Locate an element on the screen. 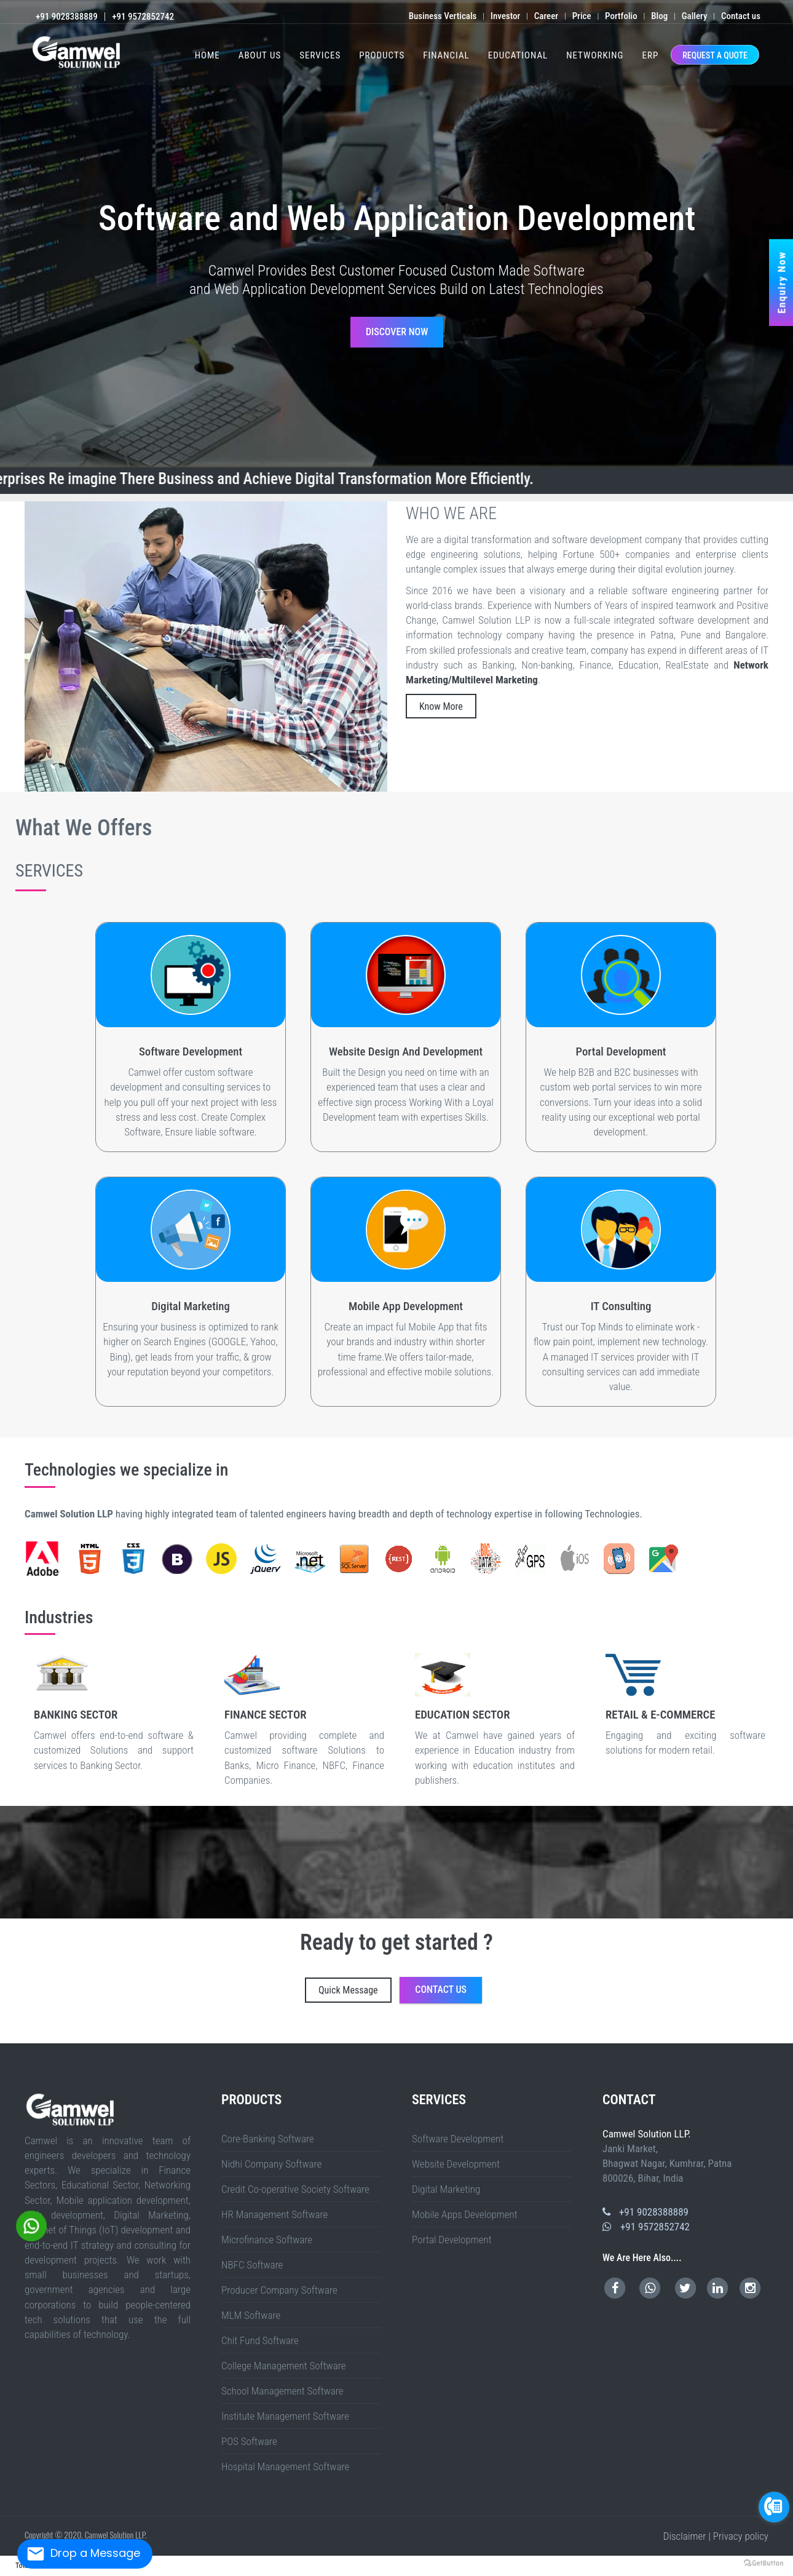 This screenshot has height=2576, width=793. West Godavari is located at coordinates (228, 2031).